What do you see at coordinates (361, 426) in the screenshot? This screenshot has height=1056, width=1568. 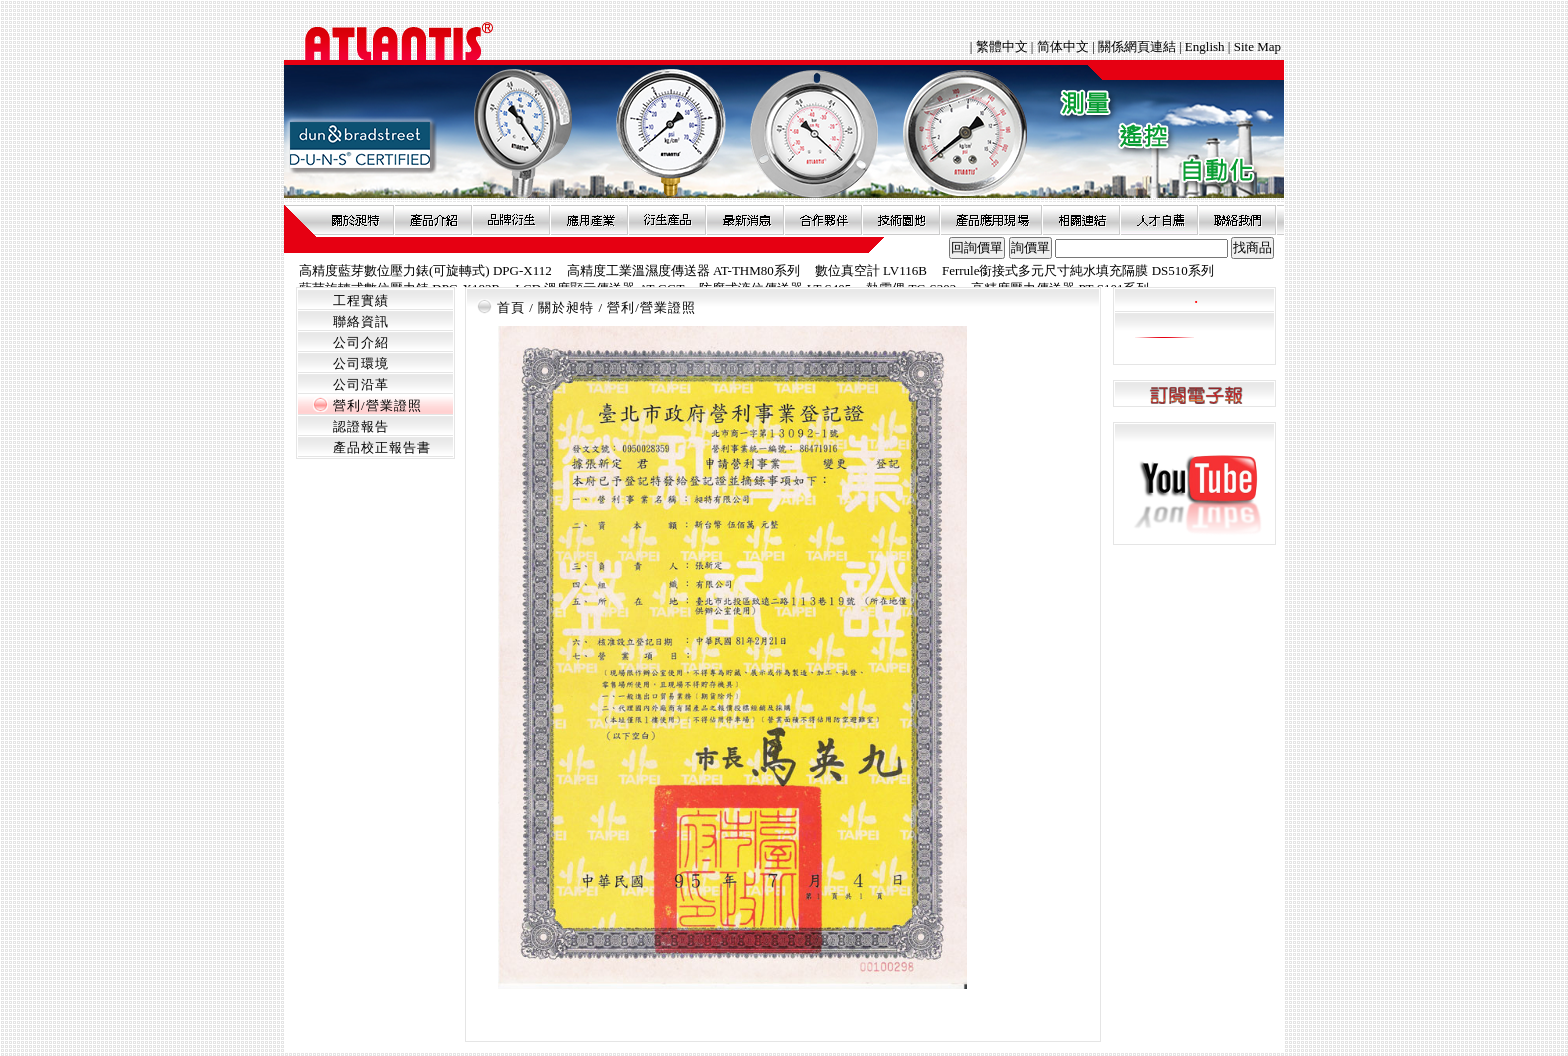 I see `認證報告` at bounding box center [361, 426].